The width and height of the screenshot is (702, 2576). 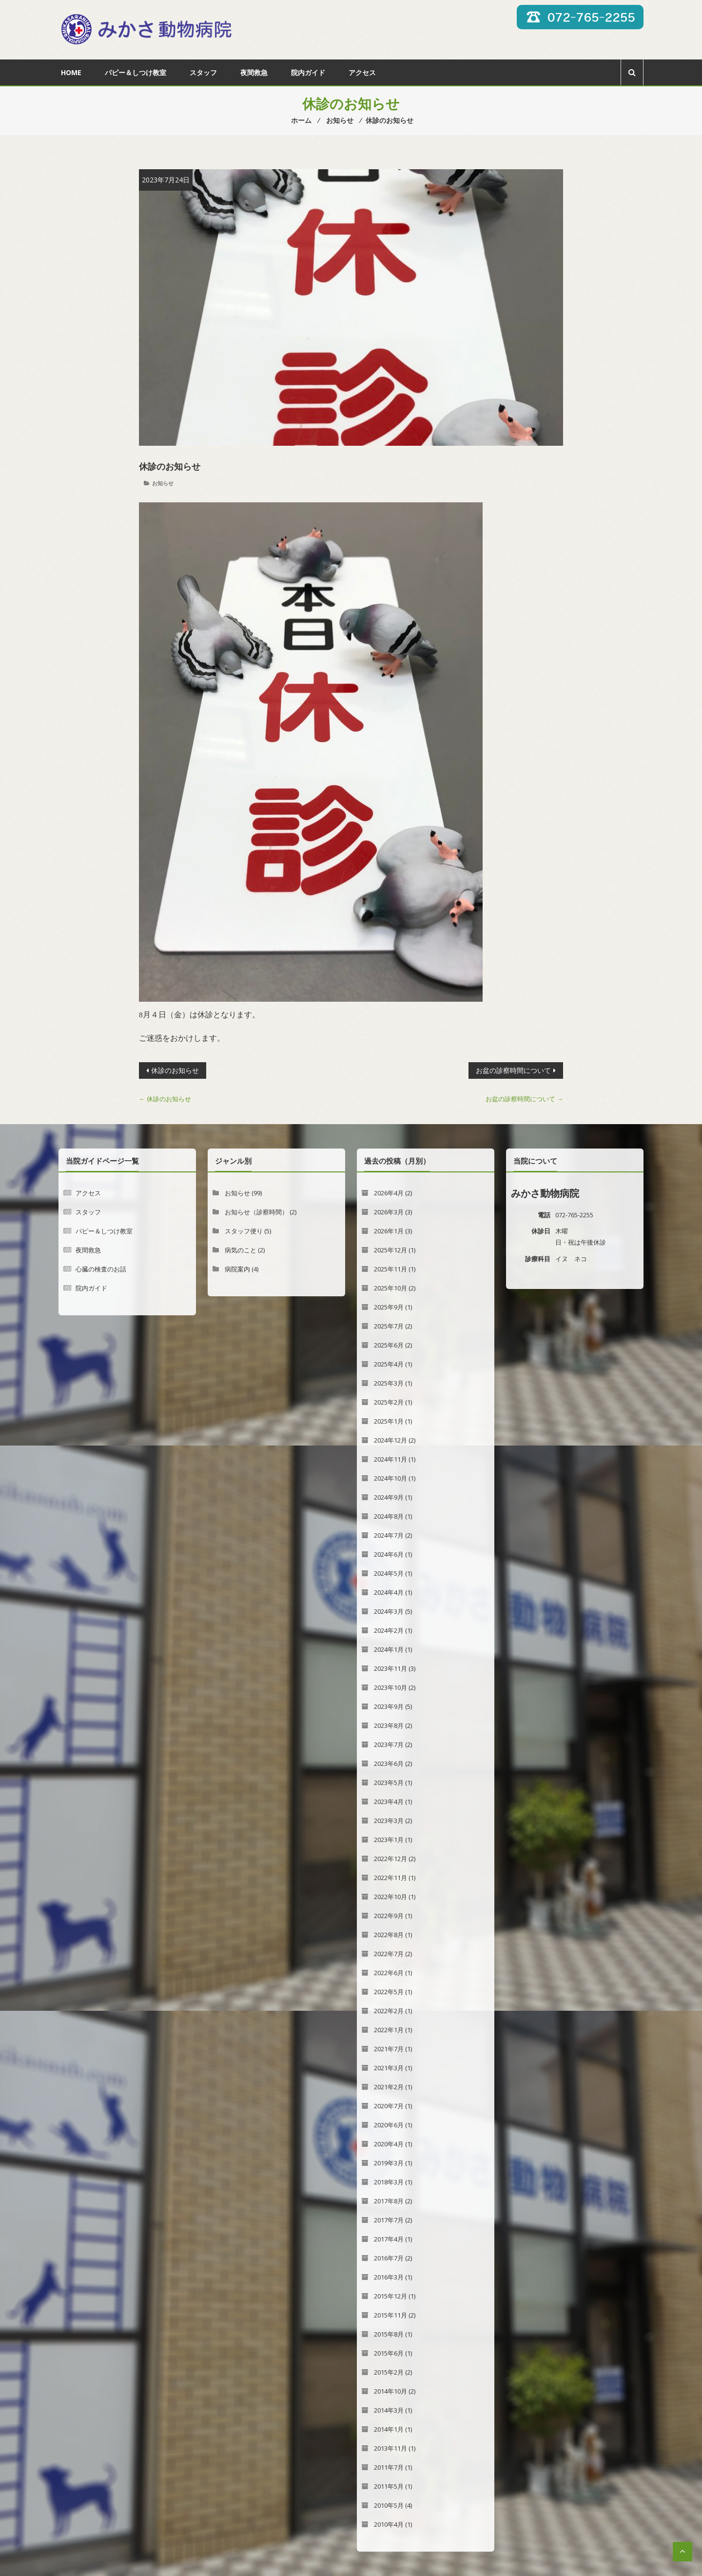 I want to click on 2017年7月, so click(x=389, y=2220).